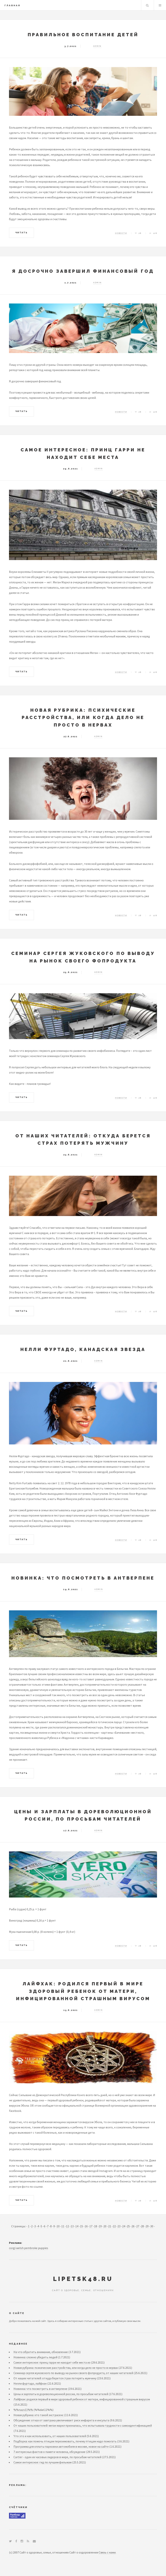 This screenshot has height=2576, width=166. What do you see at coordinates (90, 2226) in the screenshot?
I see `17` at bounding box center [90, 2226].